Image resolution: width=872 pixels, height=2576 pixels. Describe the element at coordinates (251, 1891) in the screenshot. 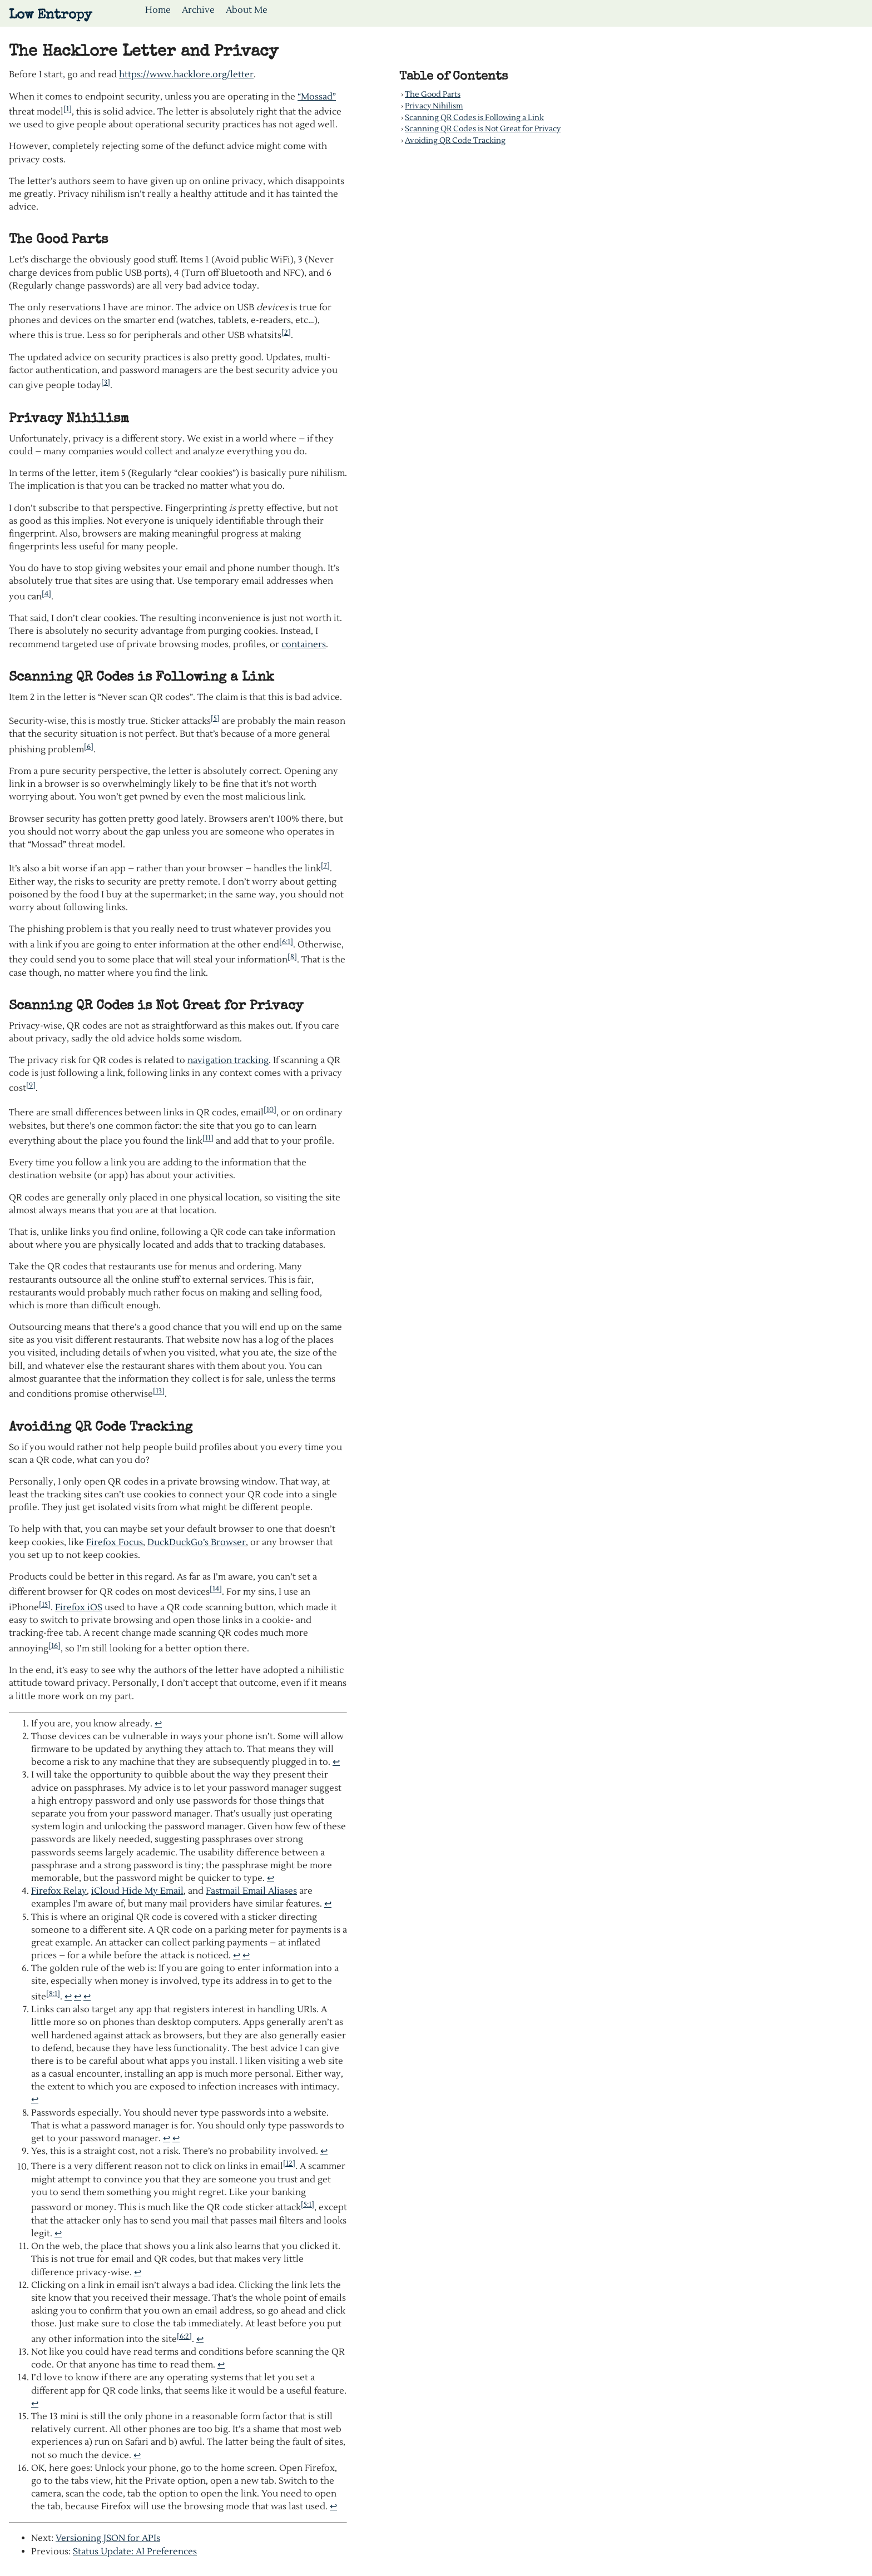

I see `Fastmail Email Aliases` at that location.